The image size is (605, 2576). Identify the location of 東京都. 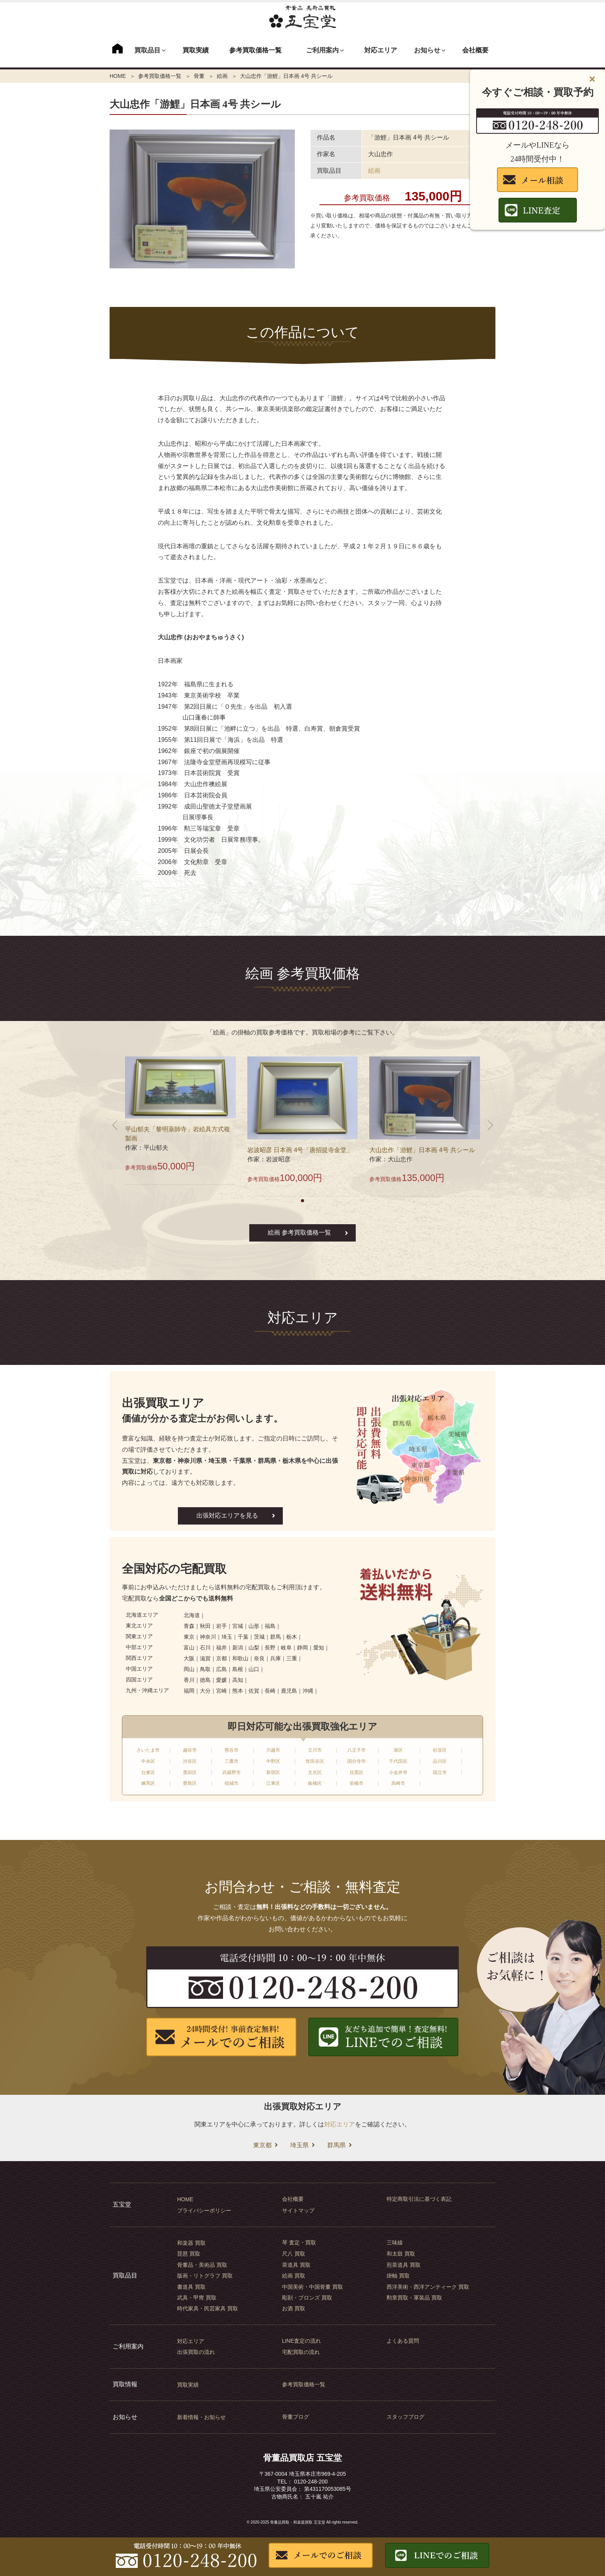
(262, 2145).